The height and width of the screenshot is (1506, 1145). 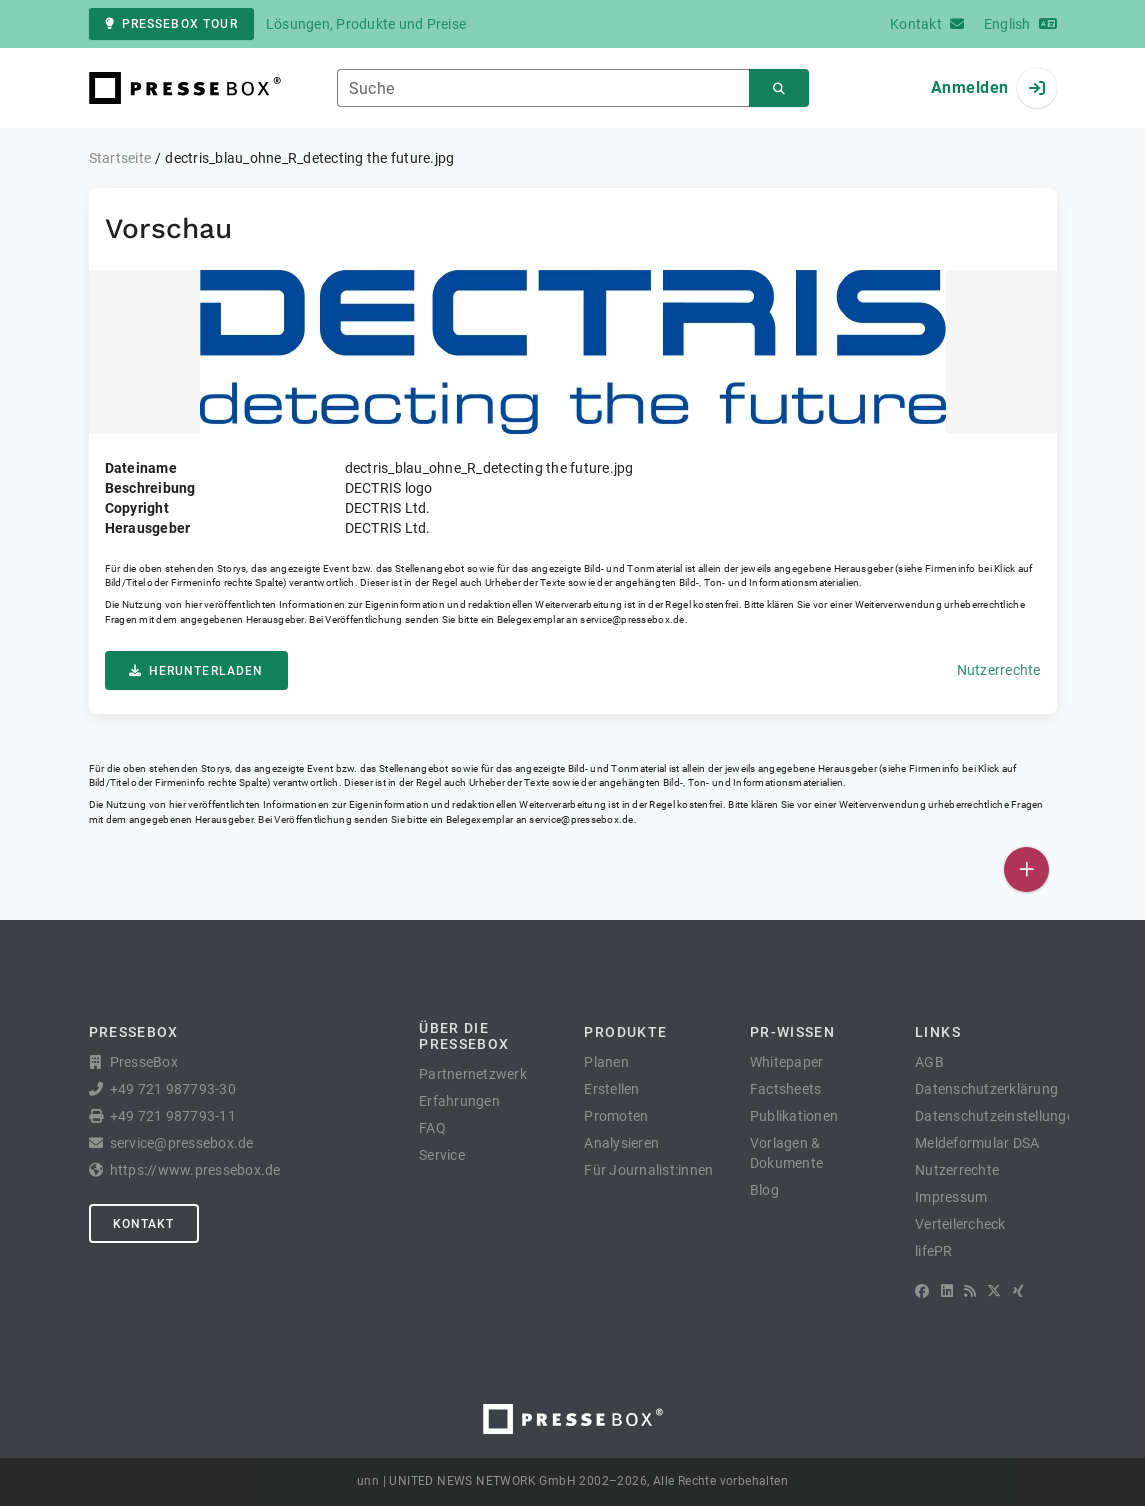 I want to click on Erfahrungen, so click(x=459, y=1101).